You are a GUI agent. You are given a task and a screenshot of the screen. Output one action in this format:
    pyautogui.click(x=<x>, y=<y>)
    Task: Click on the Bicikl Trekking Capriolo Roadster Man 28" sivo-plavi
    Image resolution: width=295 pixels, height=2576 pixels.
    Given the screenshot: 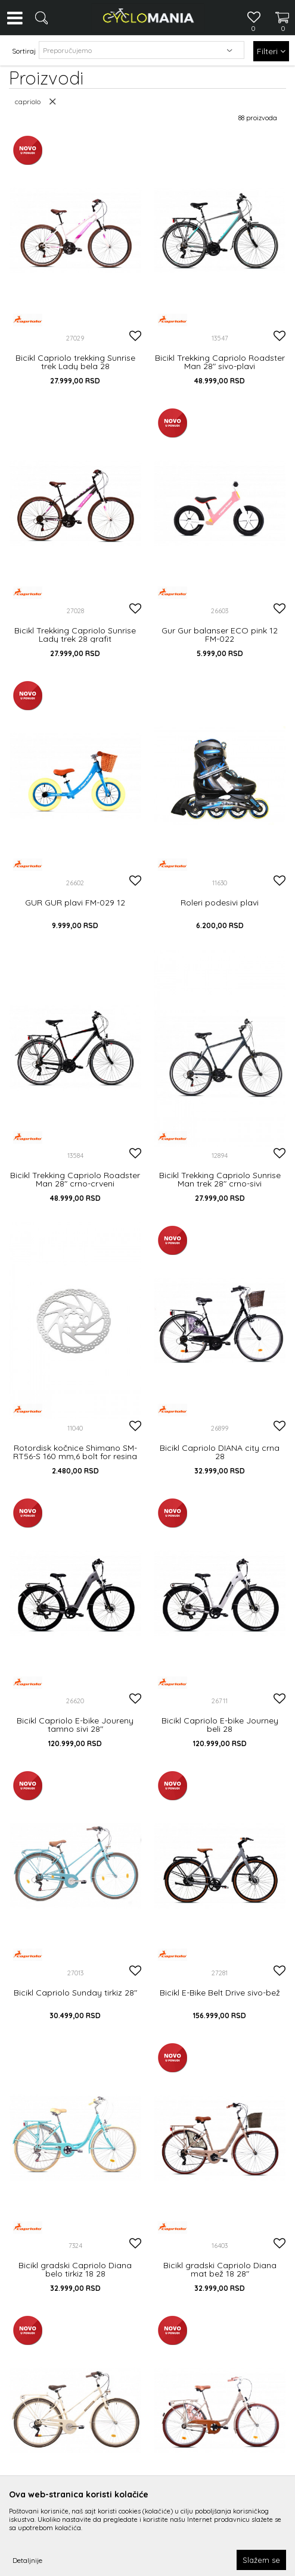 What is the action you would take?
    pyautogui.click(x=220, y=362)
    